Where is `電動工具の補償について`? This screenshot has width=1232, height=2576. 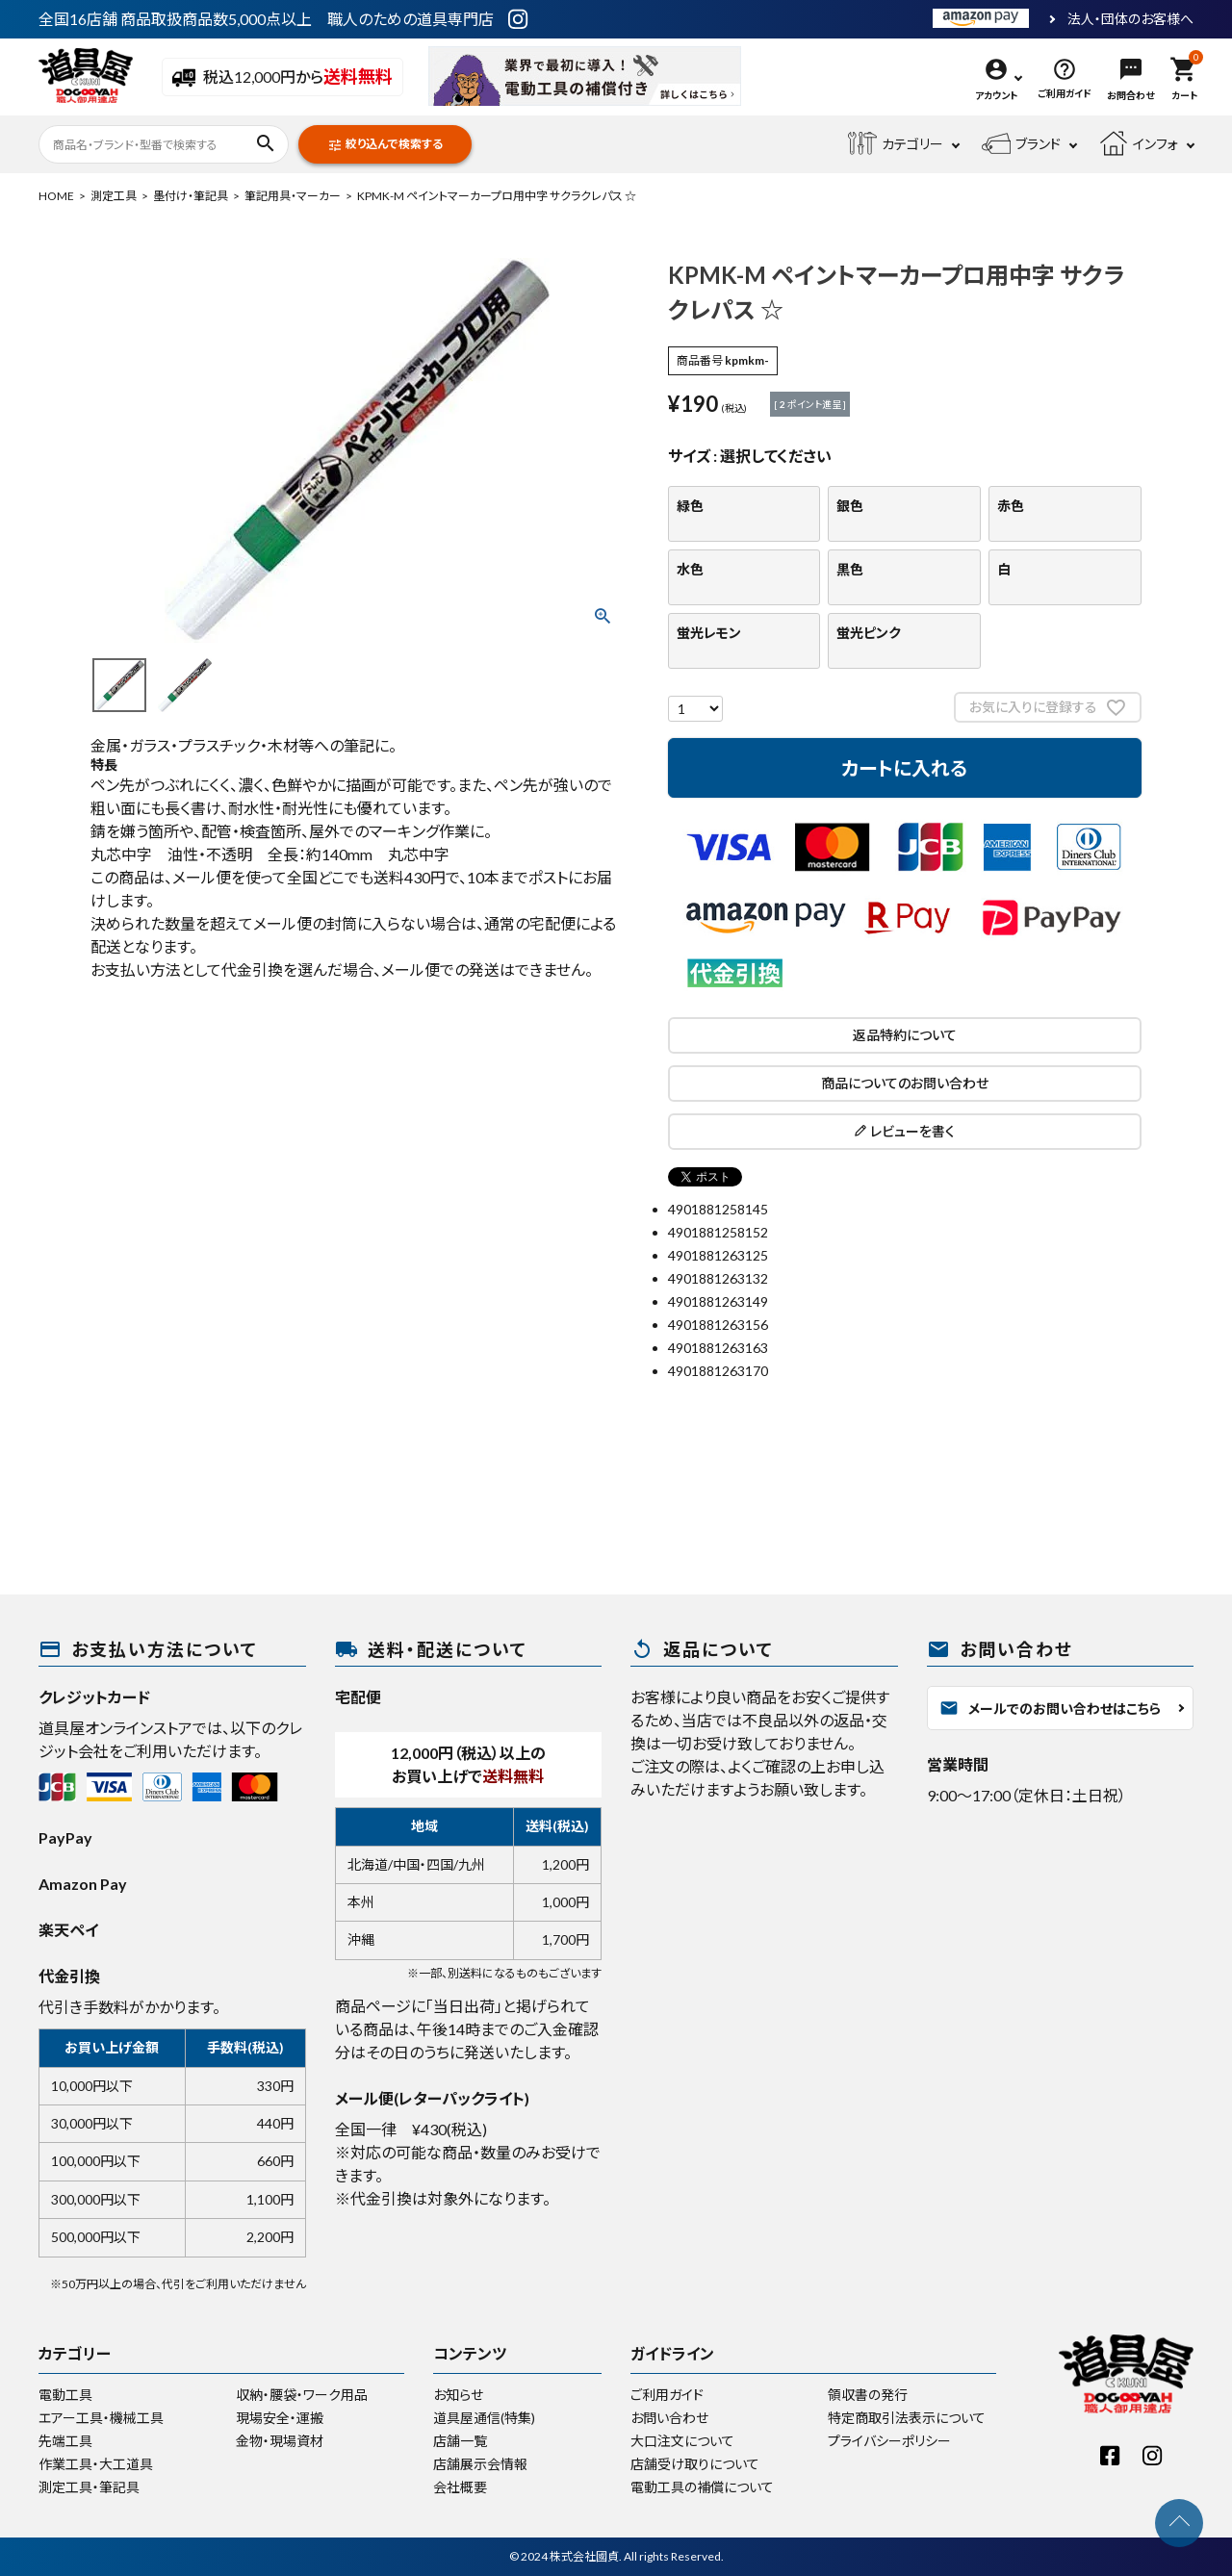 電動工具の補償について is located at coordinates (702, 2487).